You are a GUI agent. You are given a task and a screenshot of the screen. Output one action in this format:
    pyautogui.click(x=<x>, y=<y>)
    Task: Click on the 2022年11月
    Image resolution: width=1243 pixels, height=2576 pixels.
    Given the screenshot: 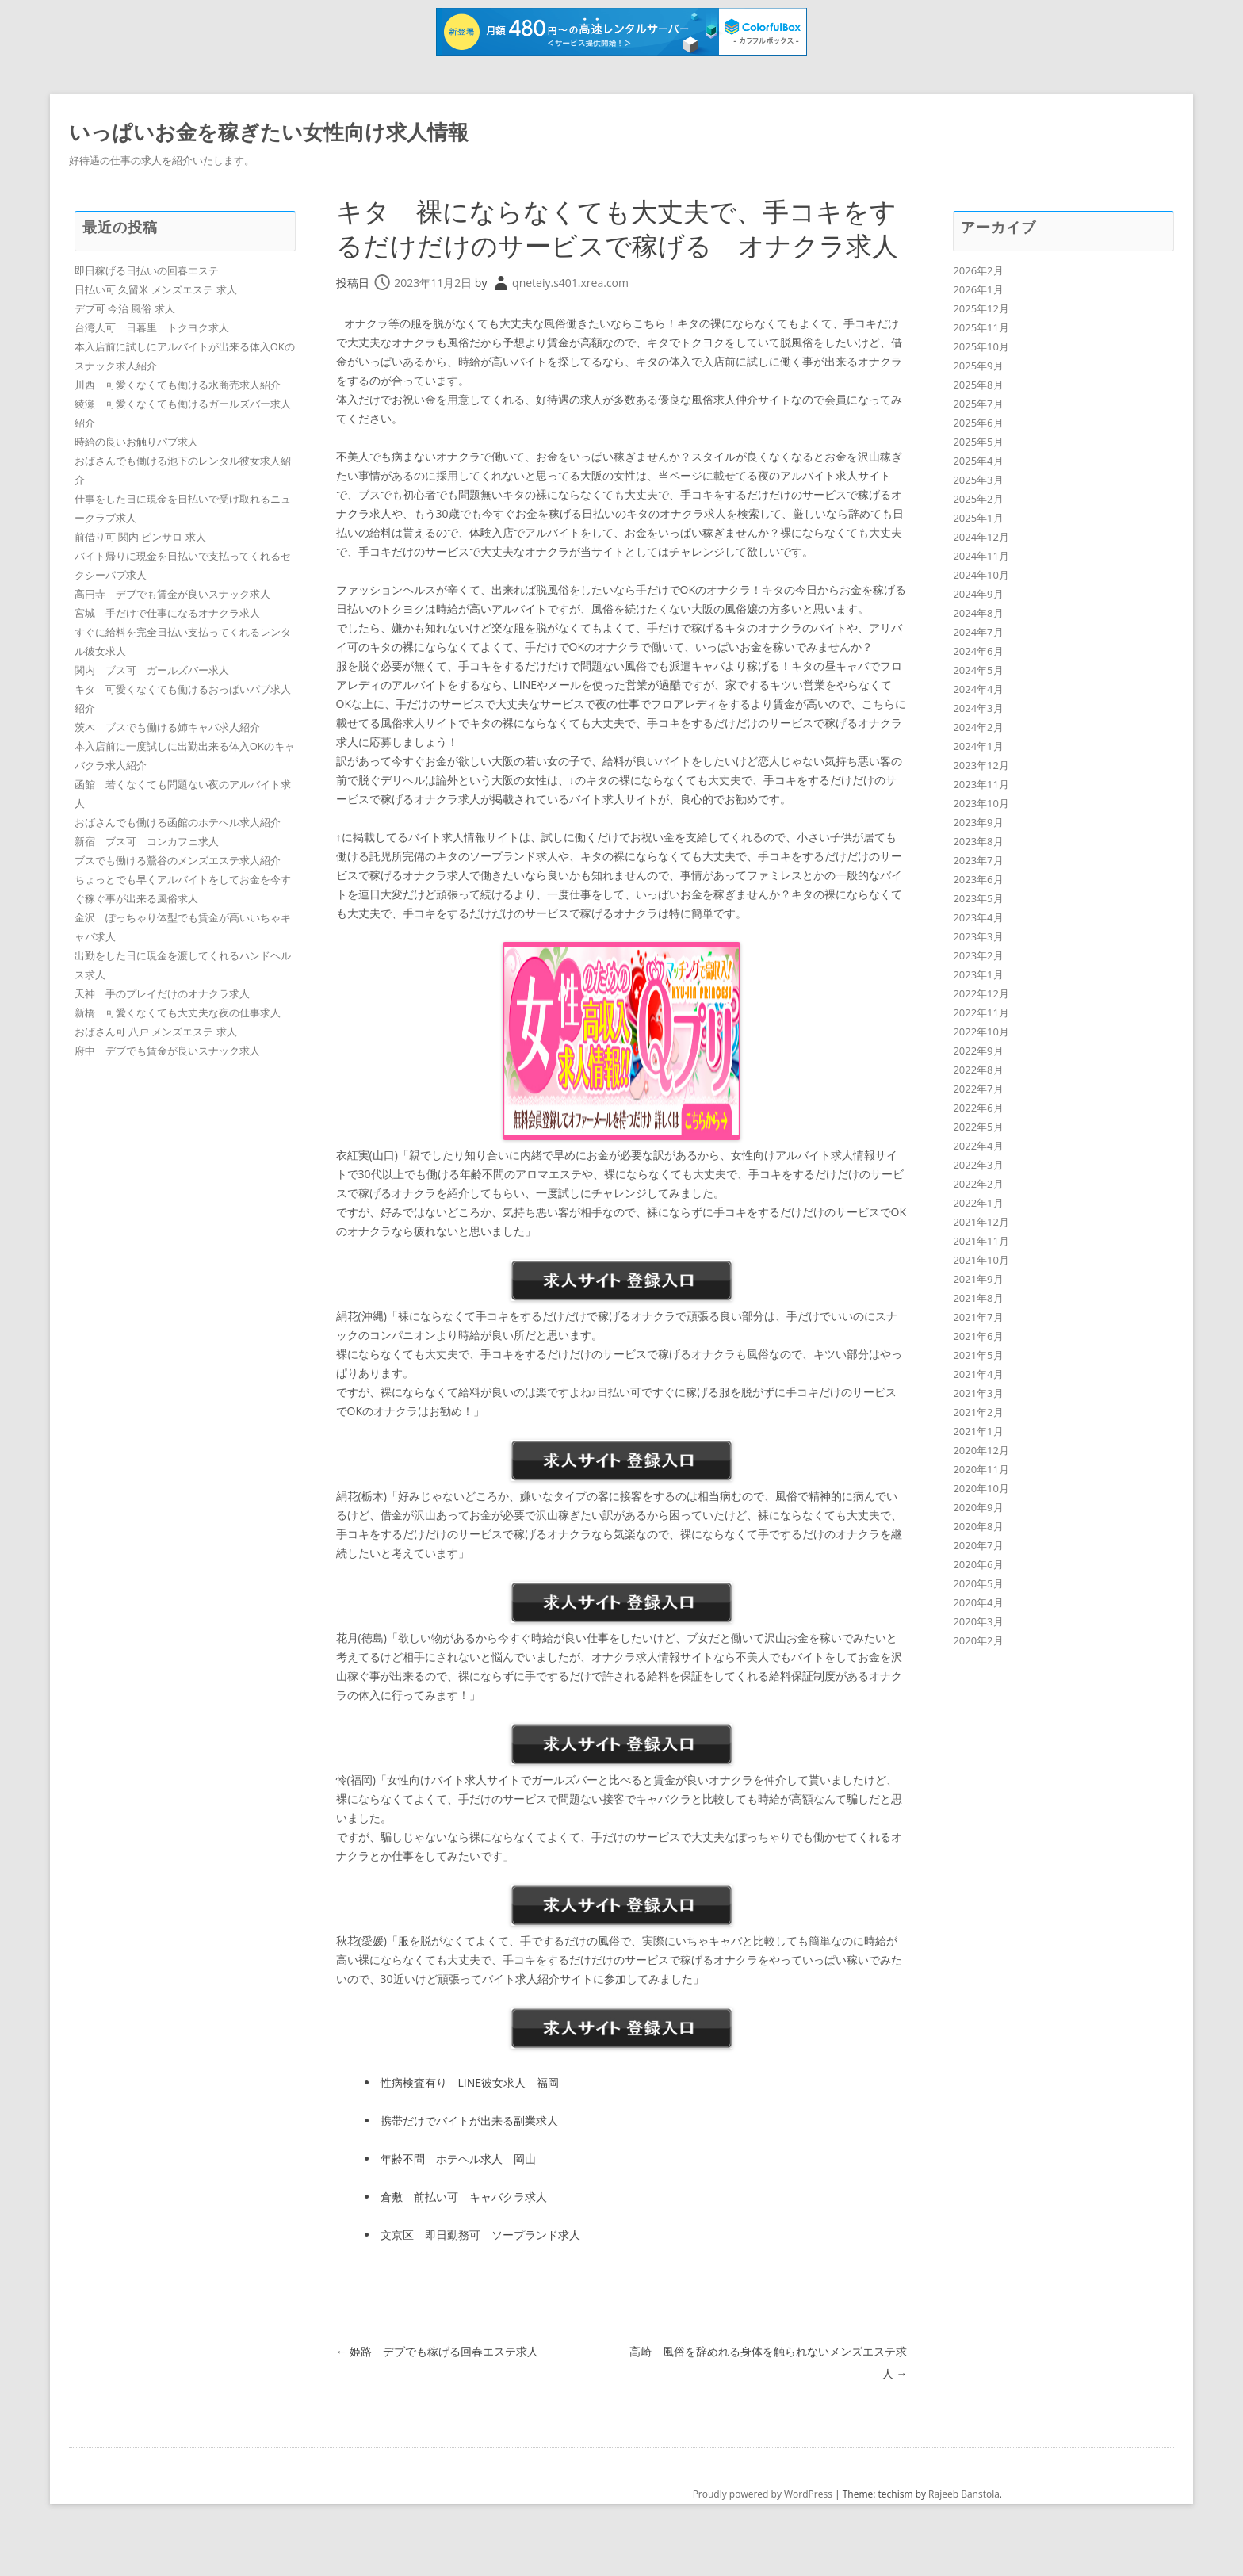 What is the action you would take?
    pyautogui.click(x=981, y=1012)
    